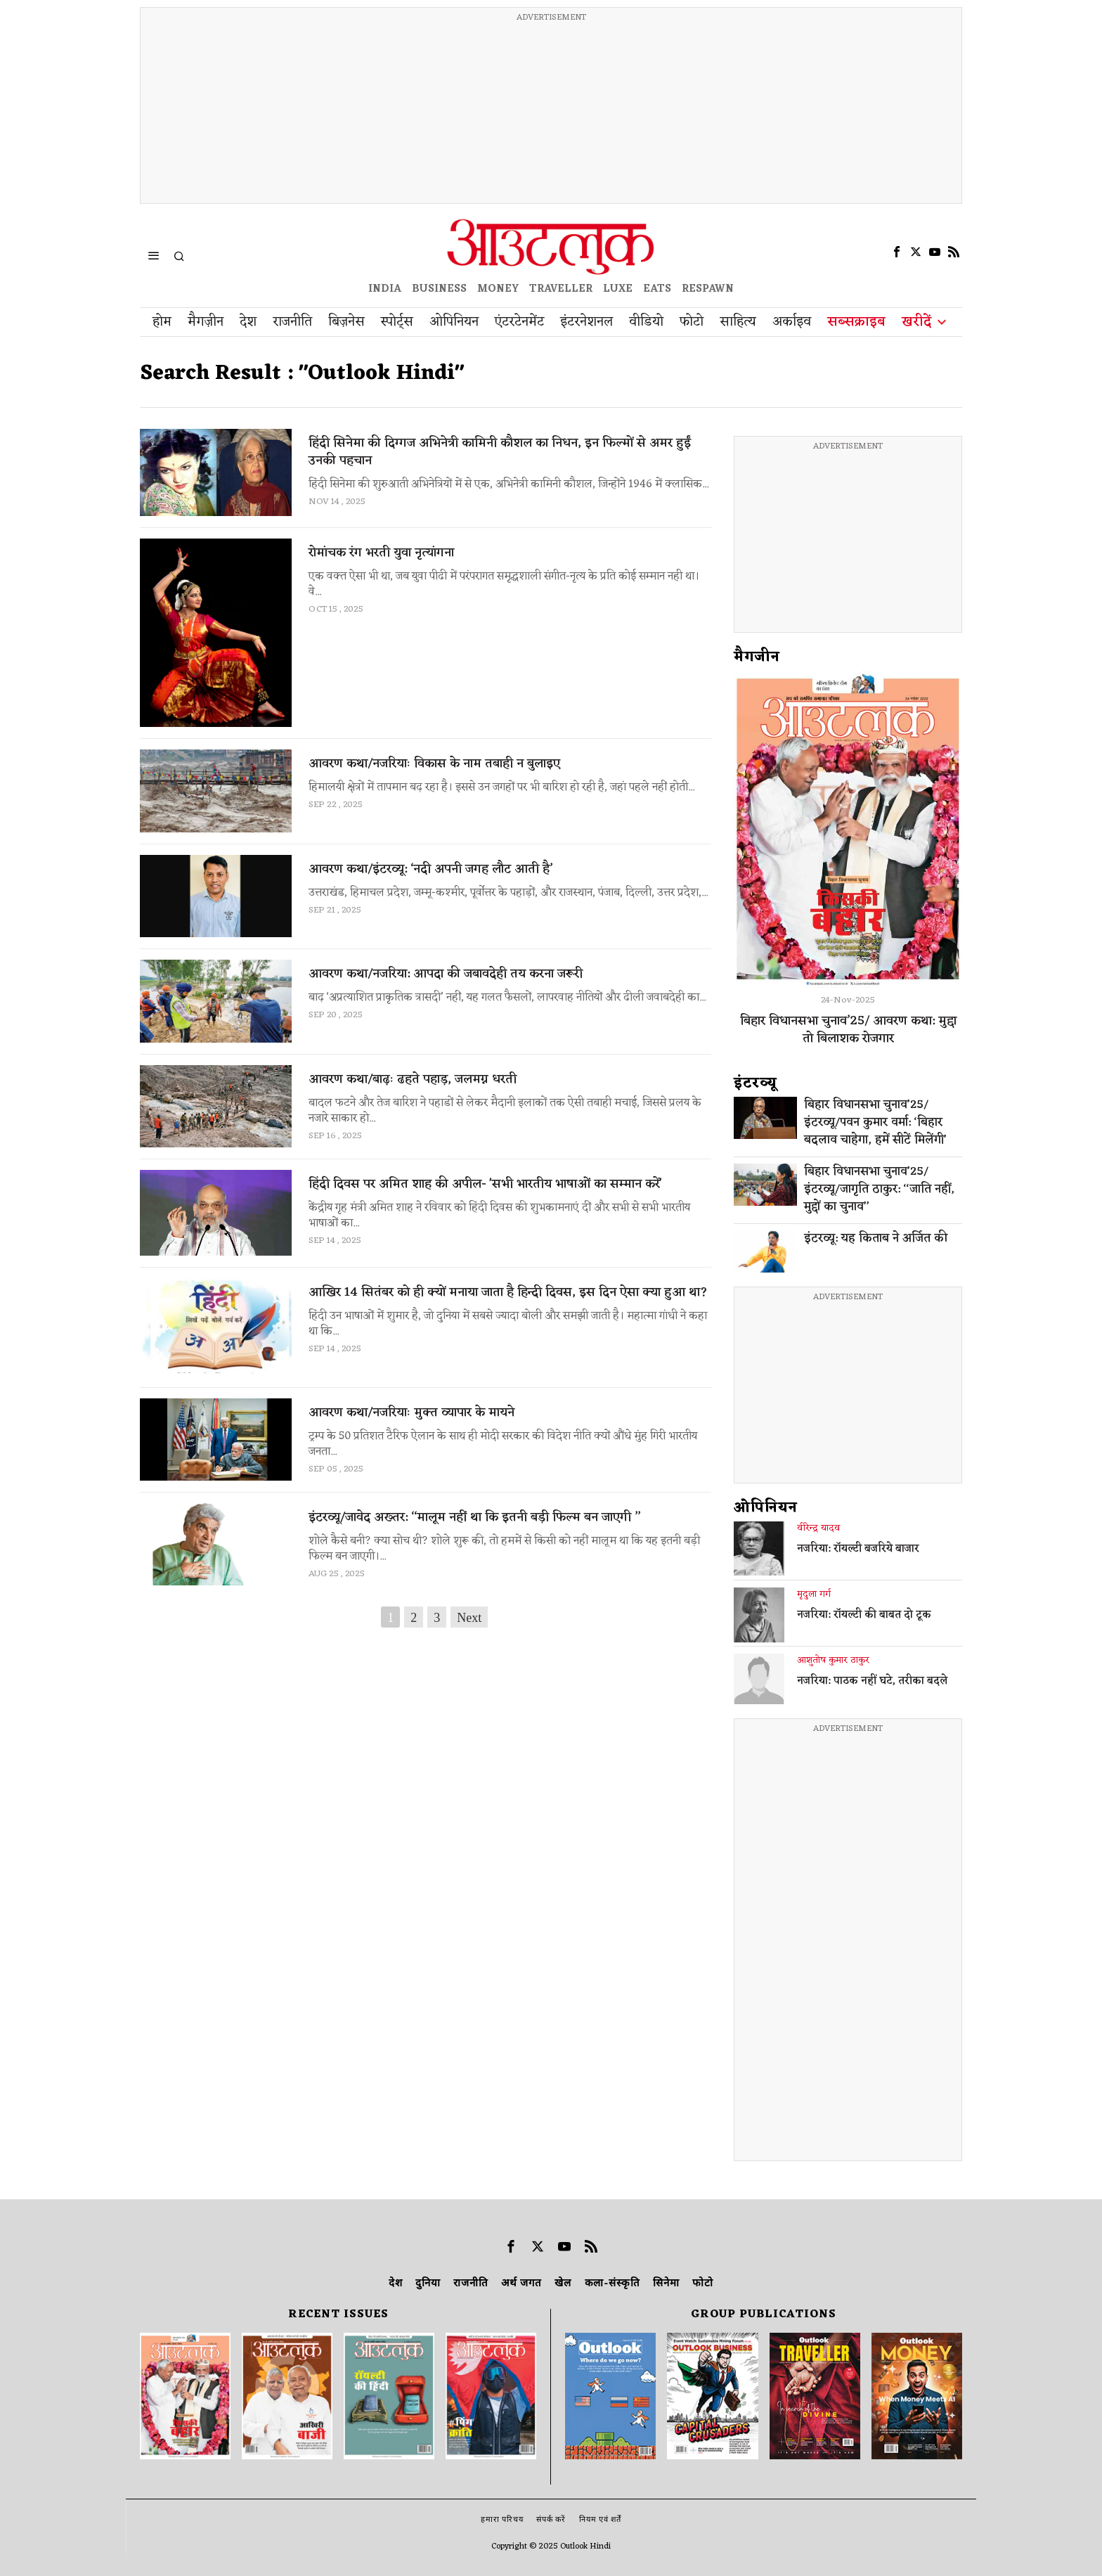 The image size is (1102, 2576). I want to click on आवरण कथा/बाढ़ः ढहते पहाड़, जलमग्न धरती, so click(413, 1079).